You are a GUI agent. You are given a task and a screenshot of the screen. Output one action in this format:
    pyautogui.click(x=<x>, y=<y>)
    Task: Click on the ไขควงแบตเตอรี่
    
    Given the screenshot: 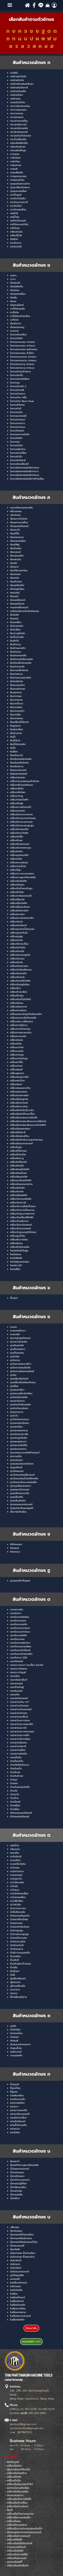 What is the action you would take?
    pyautogui.click(x=18, y=416)
    